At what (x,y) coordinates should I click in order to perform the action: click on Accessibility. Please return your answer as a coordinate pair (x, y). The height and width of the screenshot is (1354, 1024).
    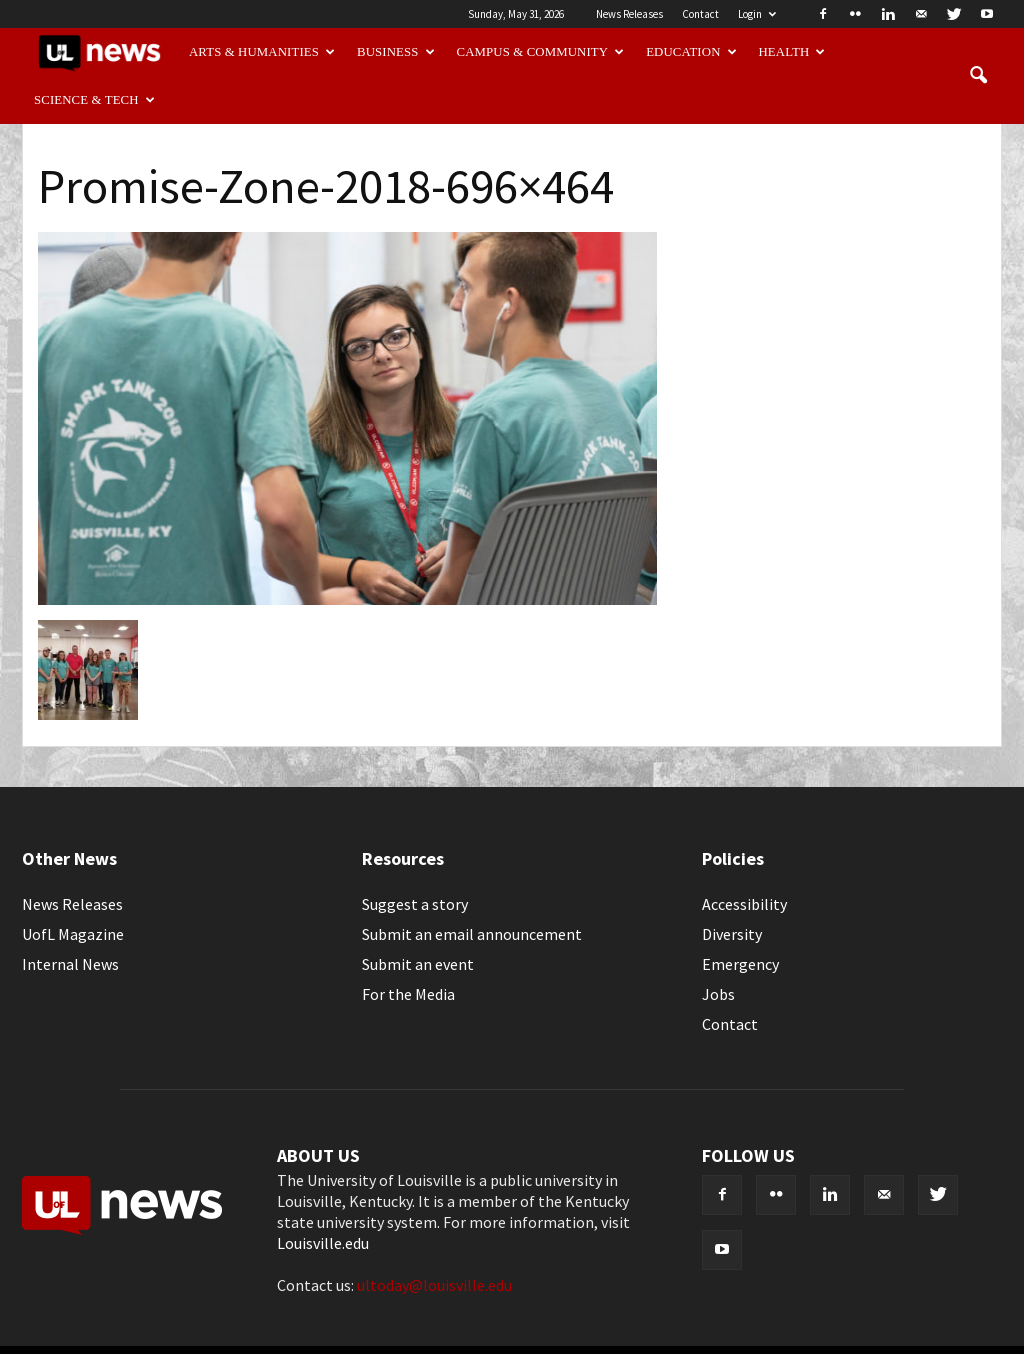
    Looking at the image, I should click on (744, 904).